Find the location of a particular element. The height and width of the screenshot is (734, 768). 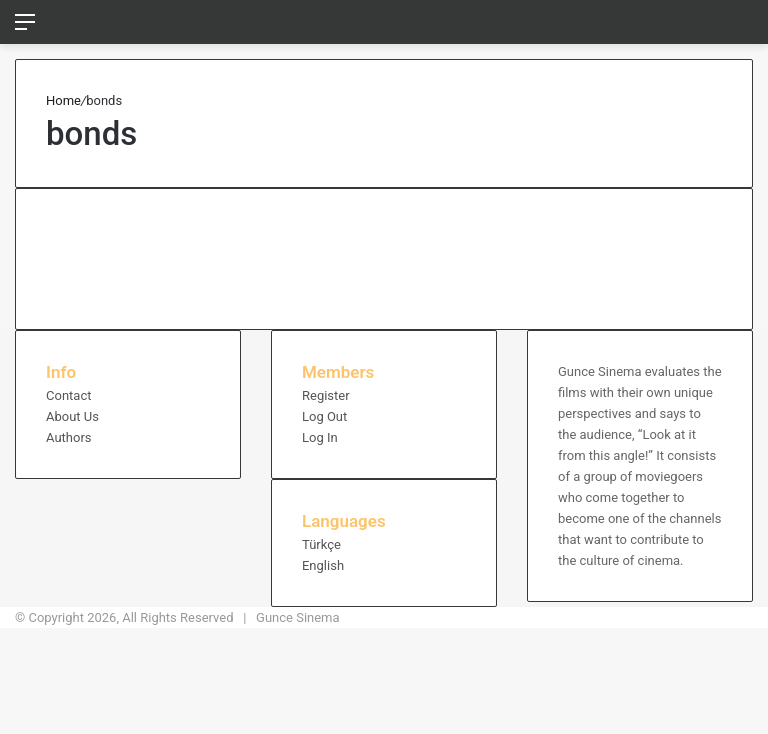

Türkçe is located at coordinates (321, 544).